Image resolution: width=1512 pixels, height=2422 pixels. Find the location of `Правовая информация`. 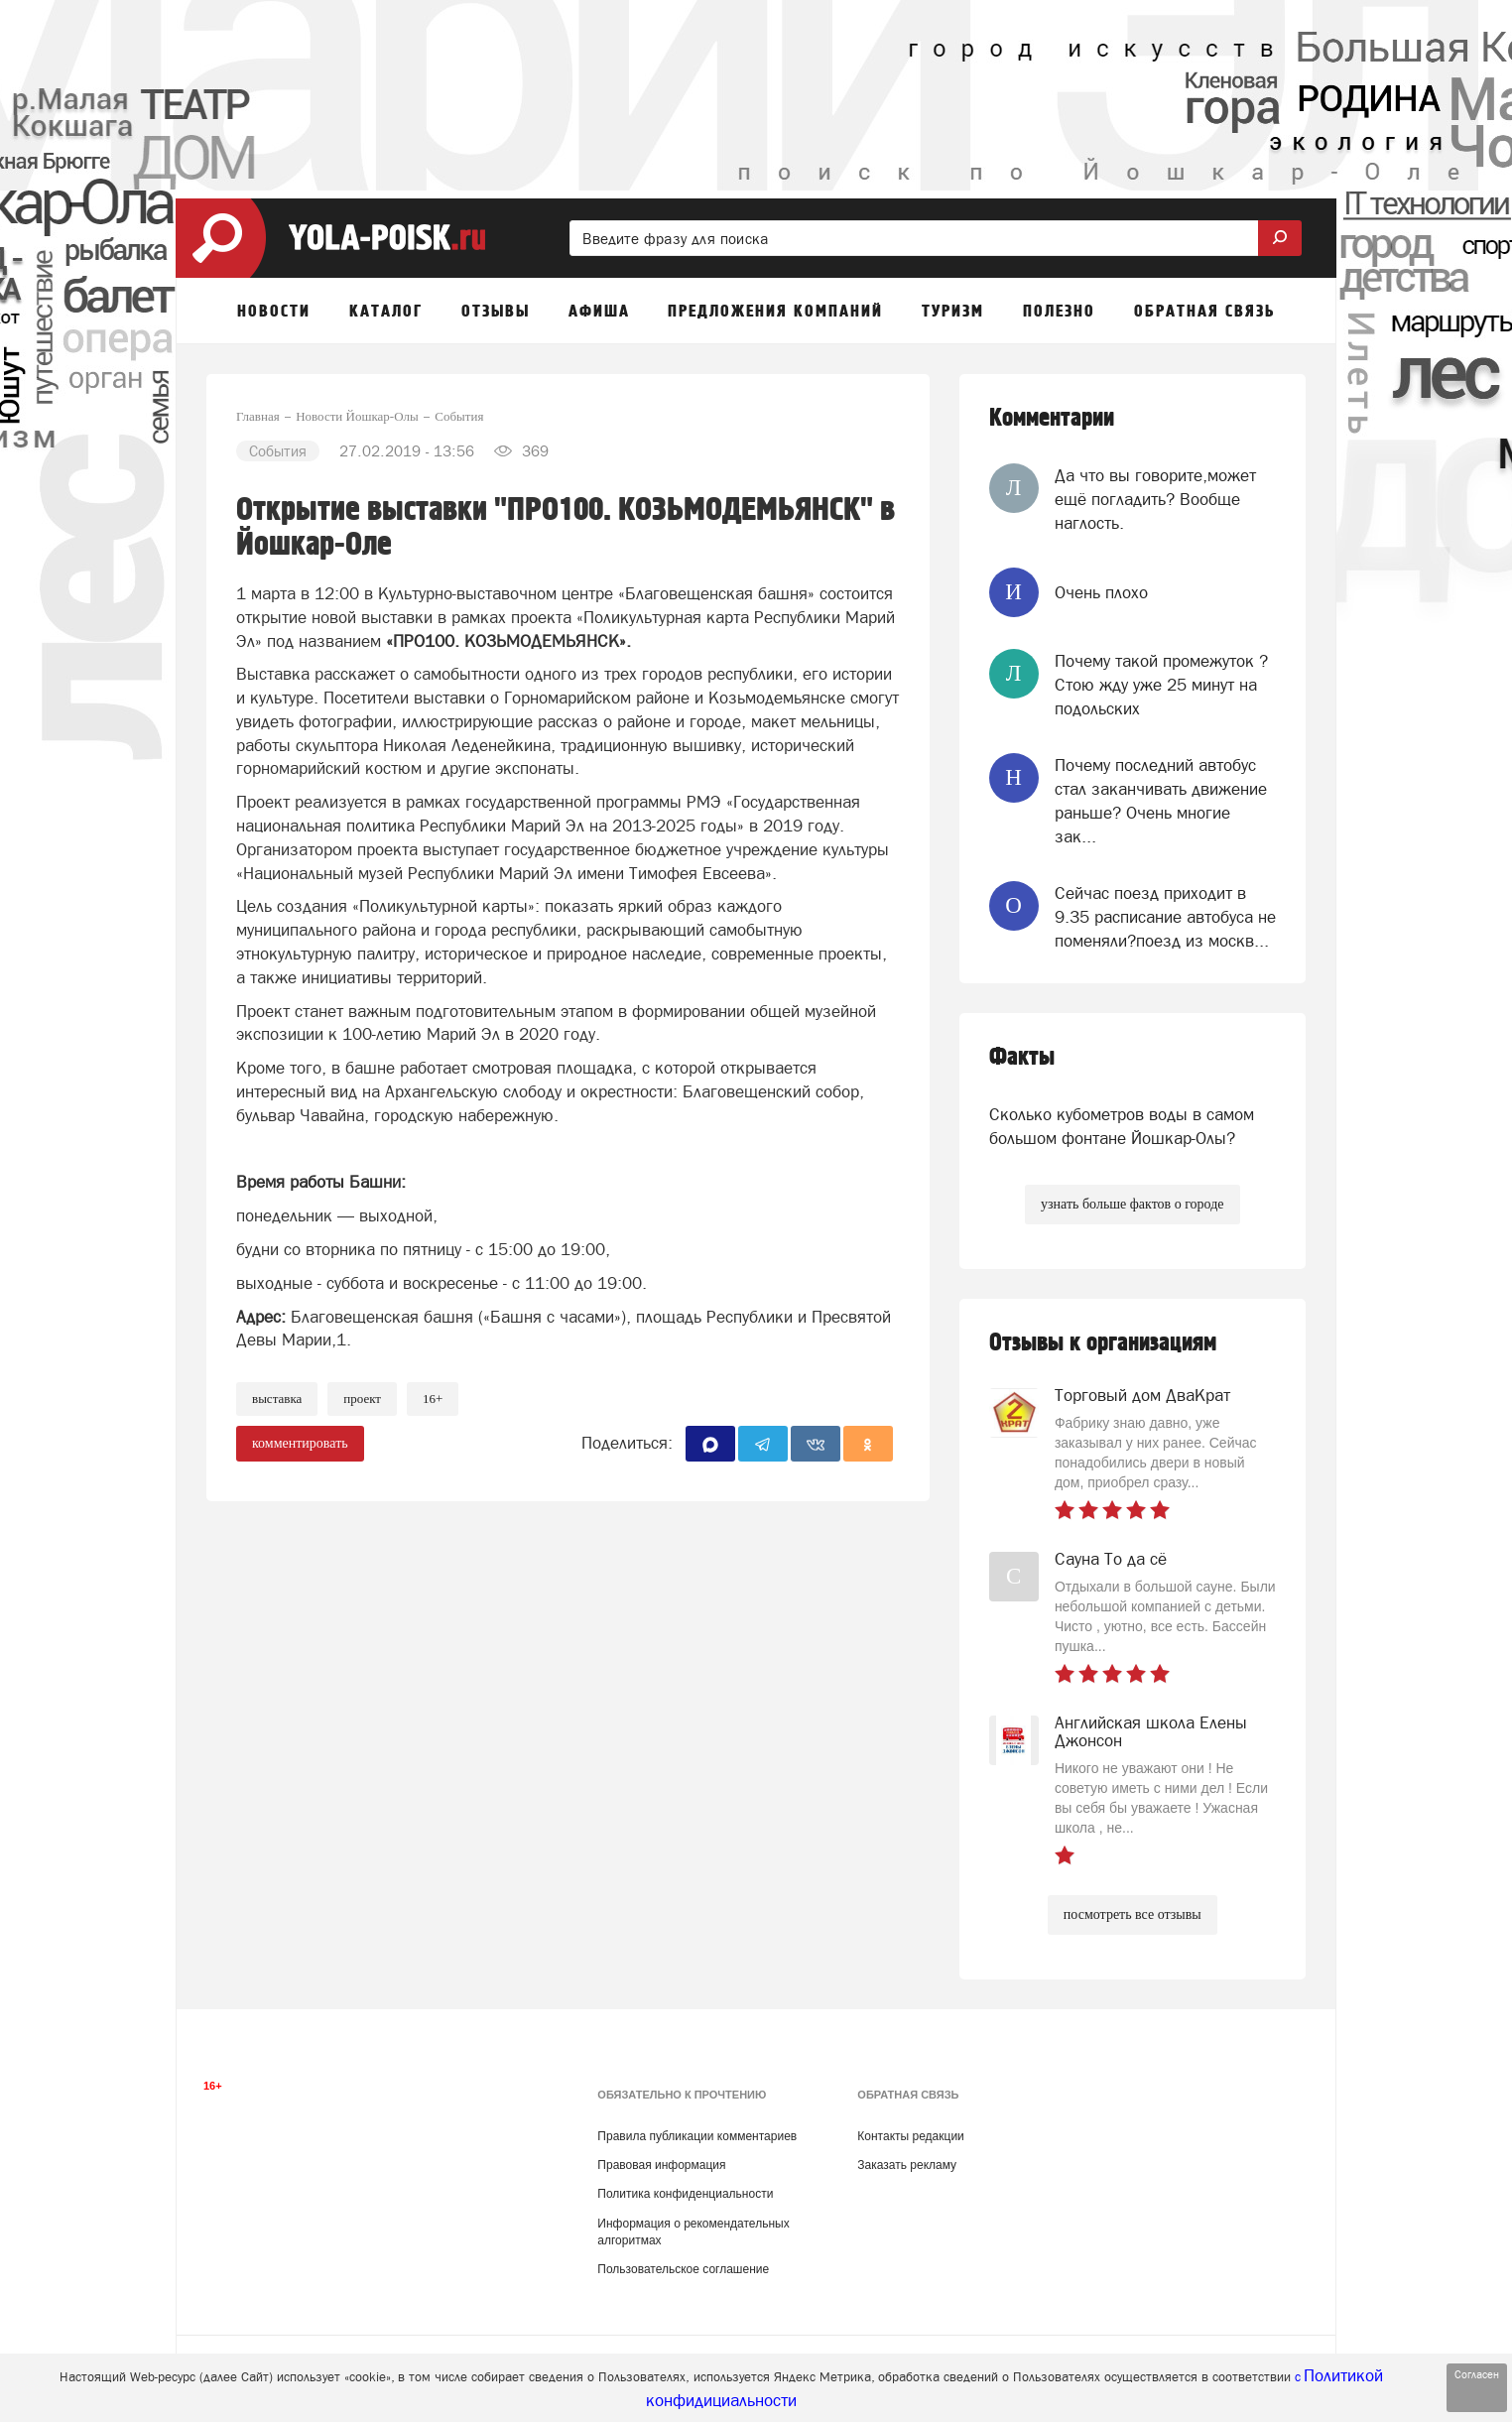

Правовая информация is located at coordinates (661, 2165).